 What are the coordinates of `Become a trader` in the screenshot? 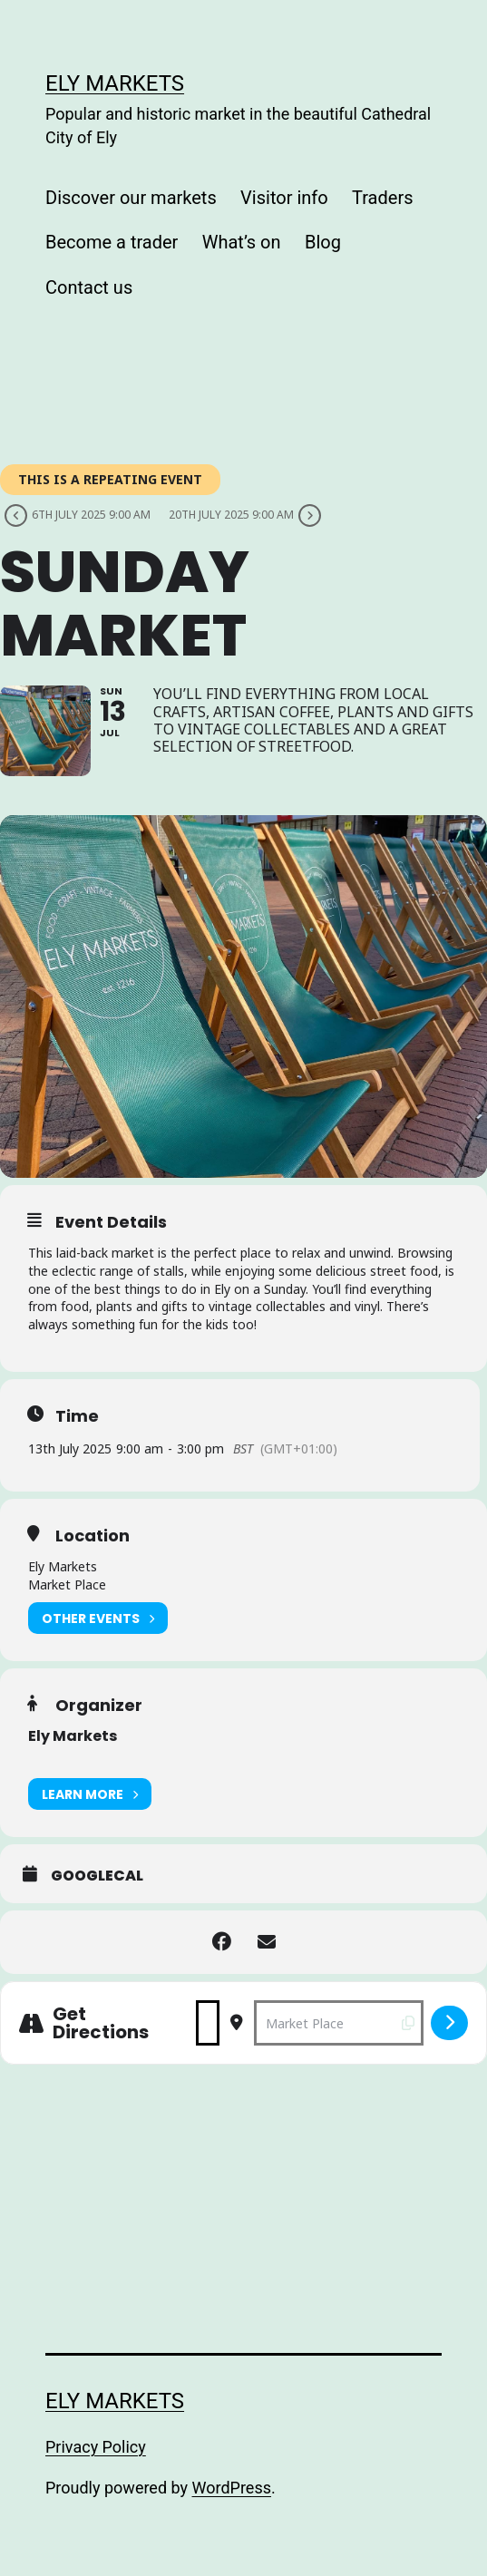 It's located at (111, 242).